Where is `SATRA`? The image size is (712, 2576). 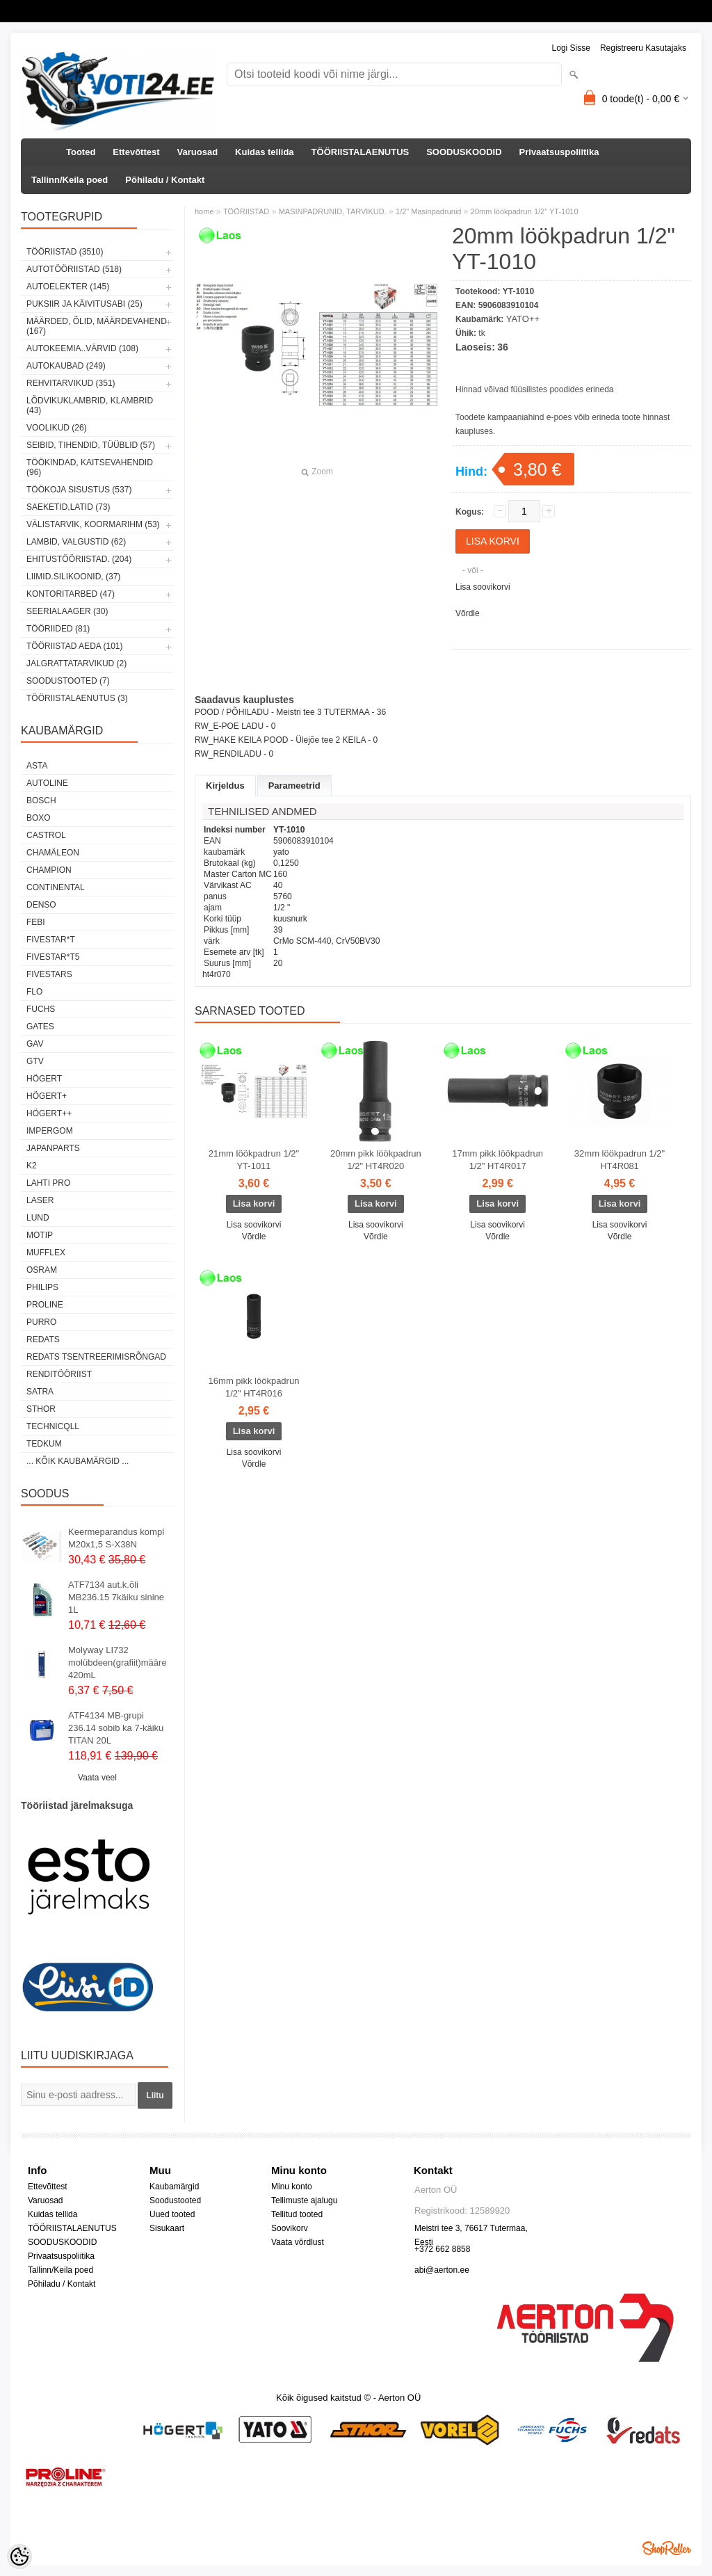
SATRA is located at coordinates (40, 1391).